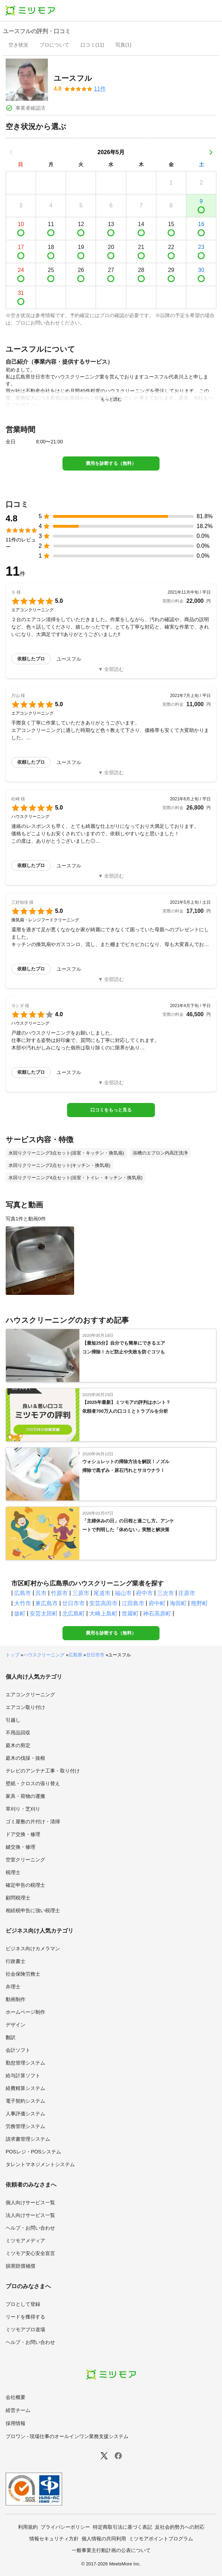  I want to click on 法人向けサービス一覧, so click(30, 2215).